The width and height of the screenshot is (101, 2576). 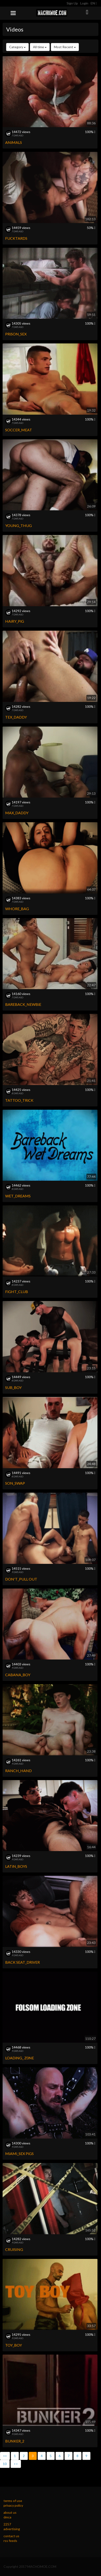 What do you see at coordinates (13, 2501) in the screenshot?
I see `terms of use` at bounding box center [13, 2501].